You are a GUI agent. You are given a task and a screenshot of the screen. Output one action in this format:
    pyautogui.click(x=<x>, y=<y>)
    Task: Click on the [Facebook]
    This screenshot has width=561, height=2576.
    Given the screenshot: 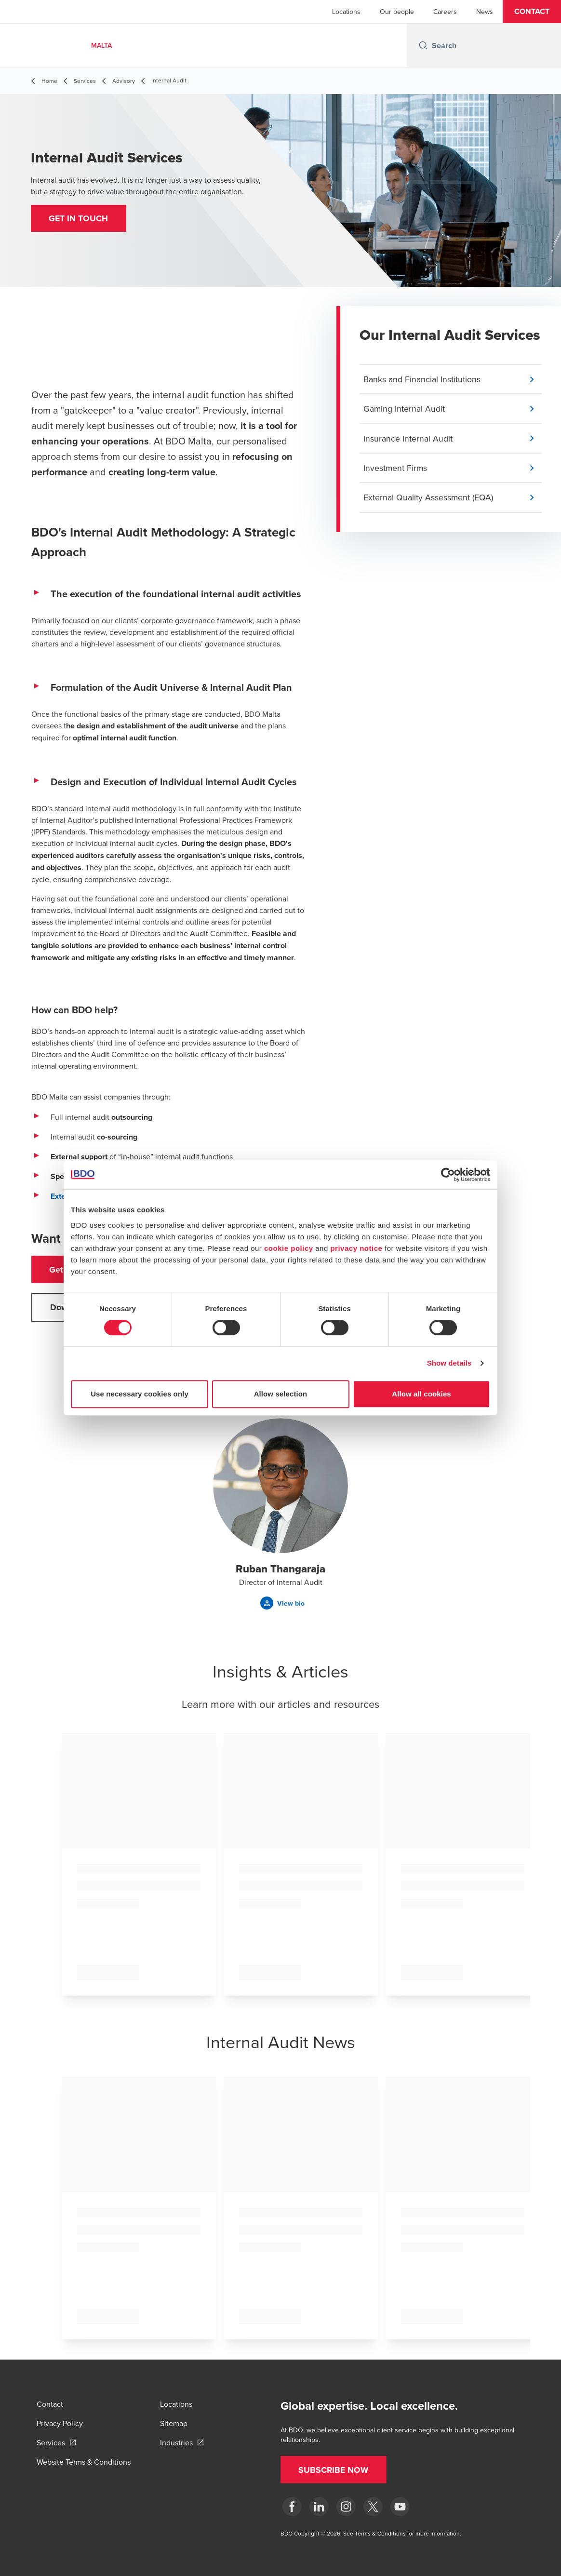 What is the action you would take?
    pyautogui.click(x=292, y=2506)
    